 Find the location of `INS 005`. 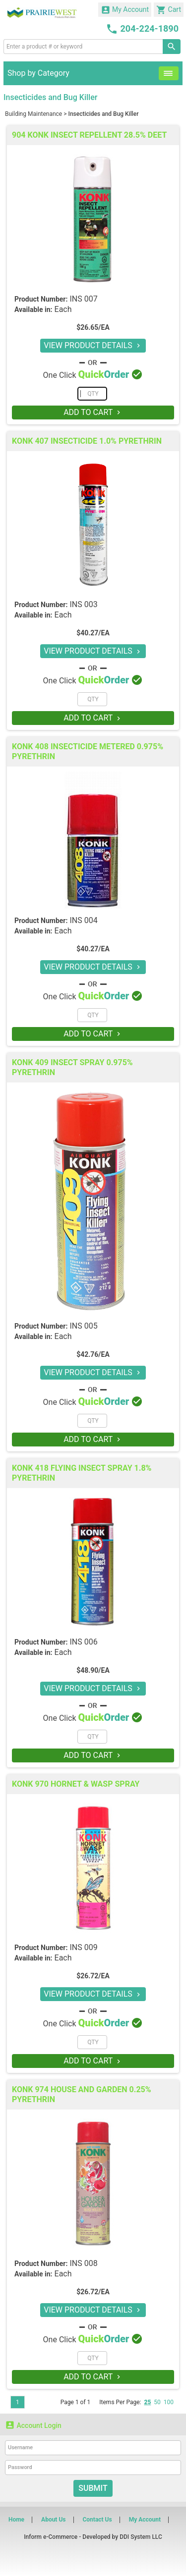

INS 005 is located at coordinates (83, 1326).